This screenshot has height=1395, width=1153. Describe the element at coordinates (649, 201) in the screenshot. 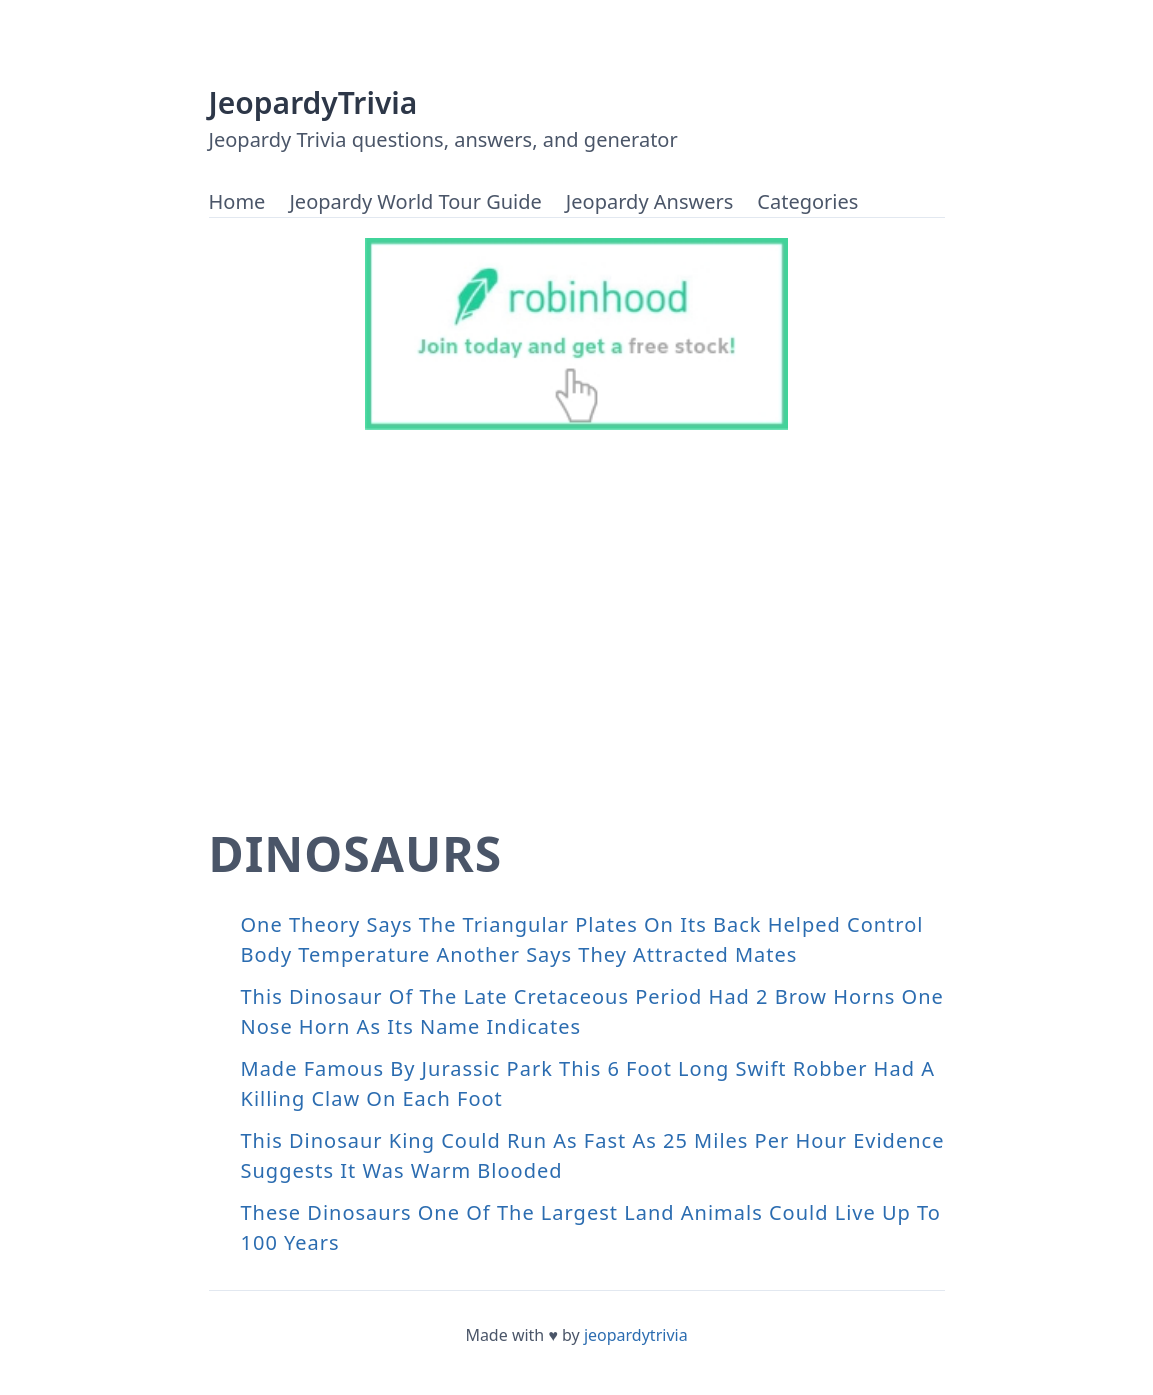

I see `Jeopardy Answers` at that location.